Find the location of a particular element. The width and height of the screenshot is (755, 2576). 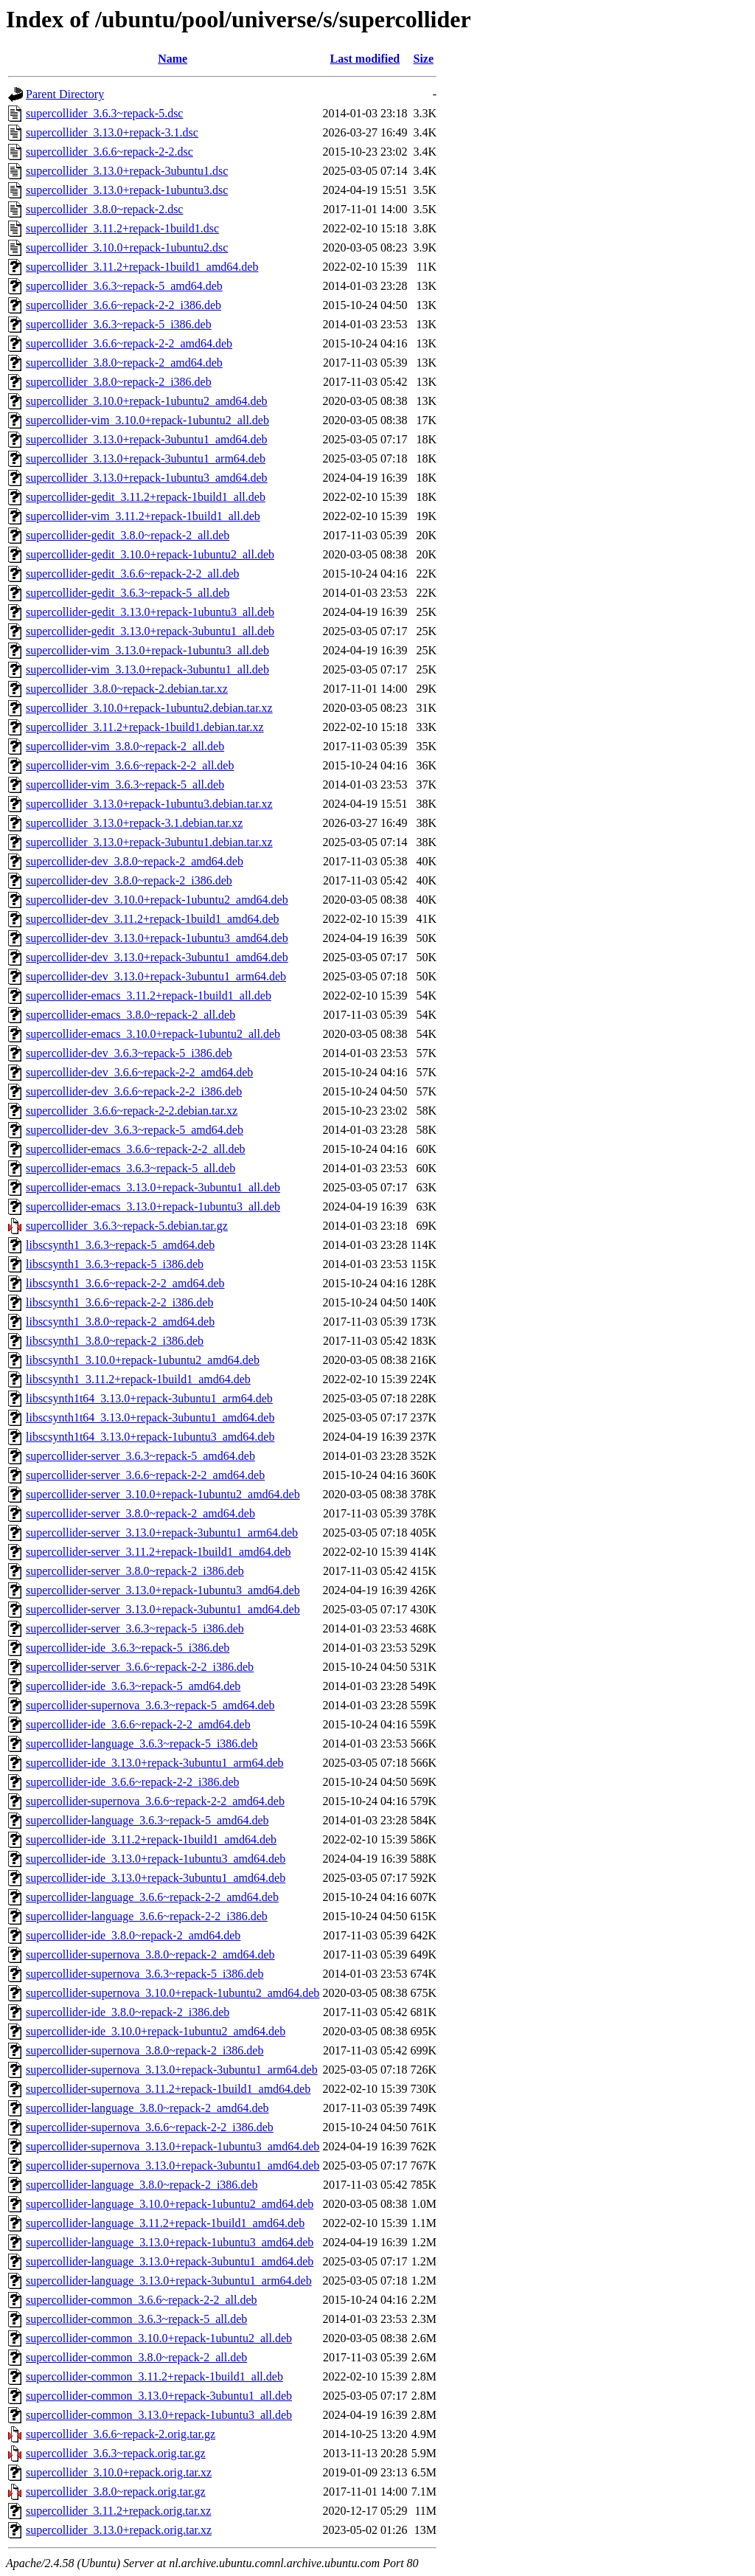

supercollider_3.13.0+repack-1ubuntu3.dsc is located at coordinates (127, 190).